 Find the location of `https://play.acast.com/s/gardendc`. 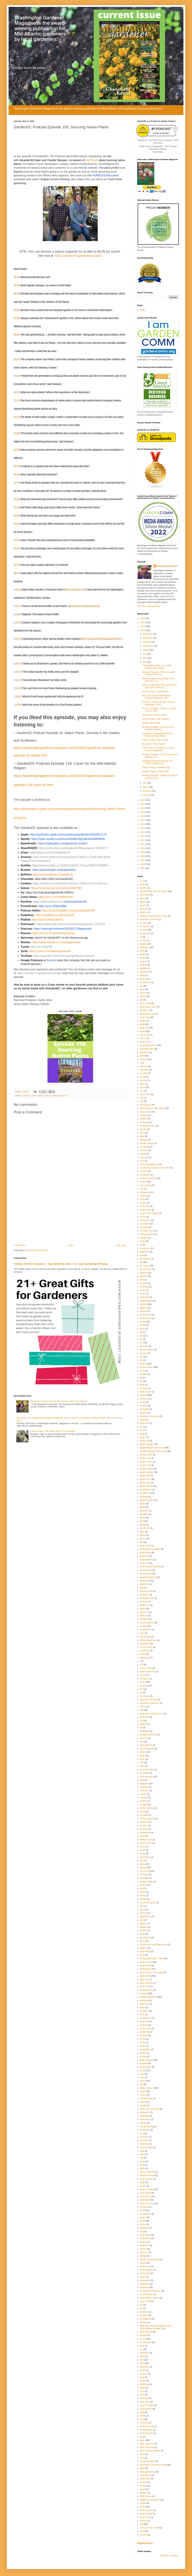

https://play.acast.com/s/gardendc is located at coordinates (50, 852).